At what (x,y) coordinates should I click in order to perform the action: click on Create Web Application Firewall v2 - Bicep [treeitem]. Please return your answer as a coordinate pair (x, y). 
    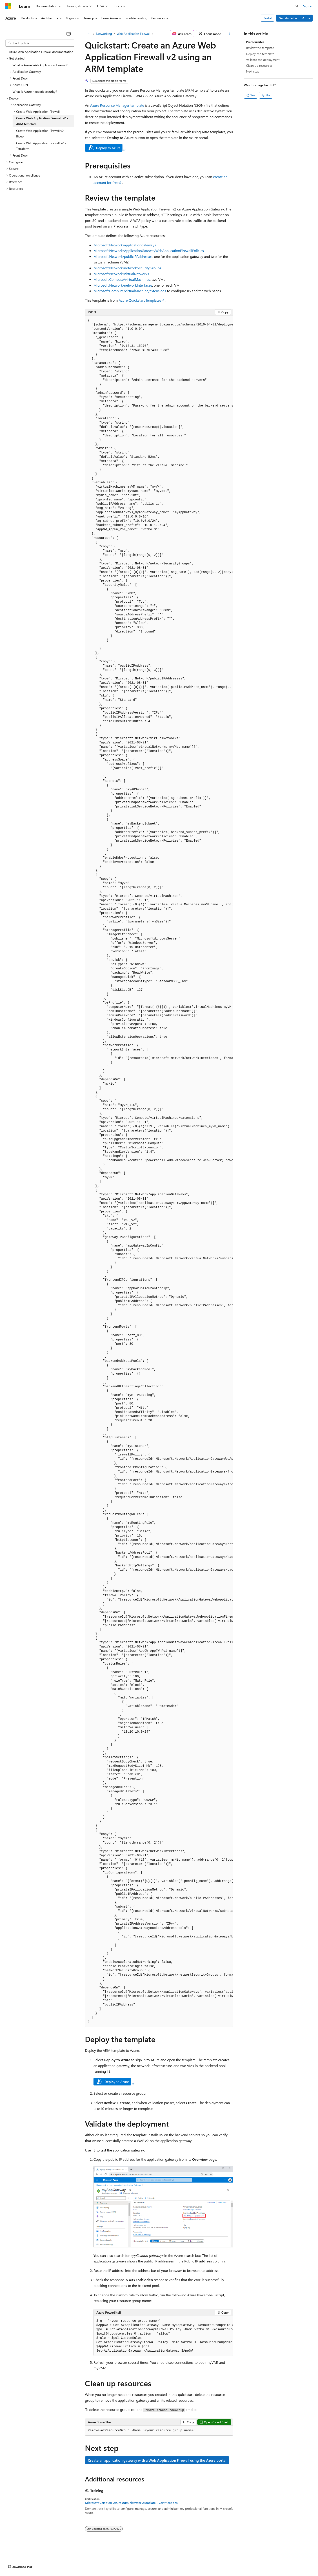
    Looking at the image, I should click on (41, 133).